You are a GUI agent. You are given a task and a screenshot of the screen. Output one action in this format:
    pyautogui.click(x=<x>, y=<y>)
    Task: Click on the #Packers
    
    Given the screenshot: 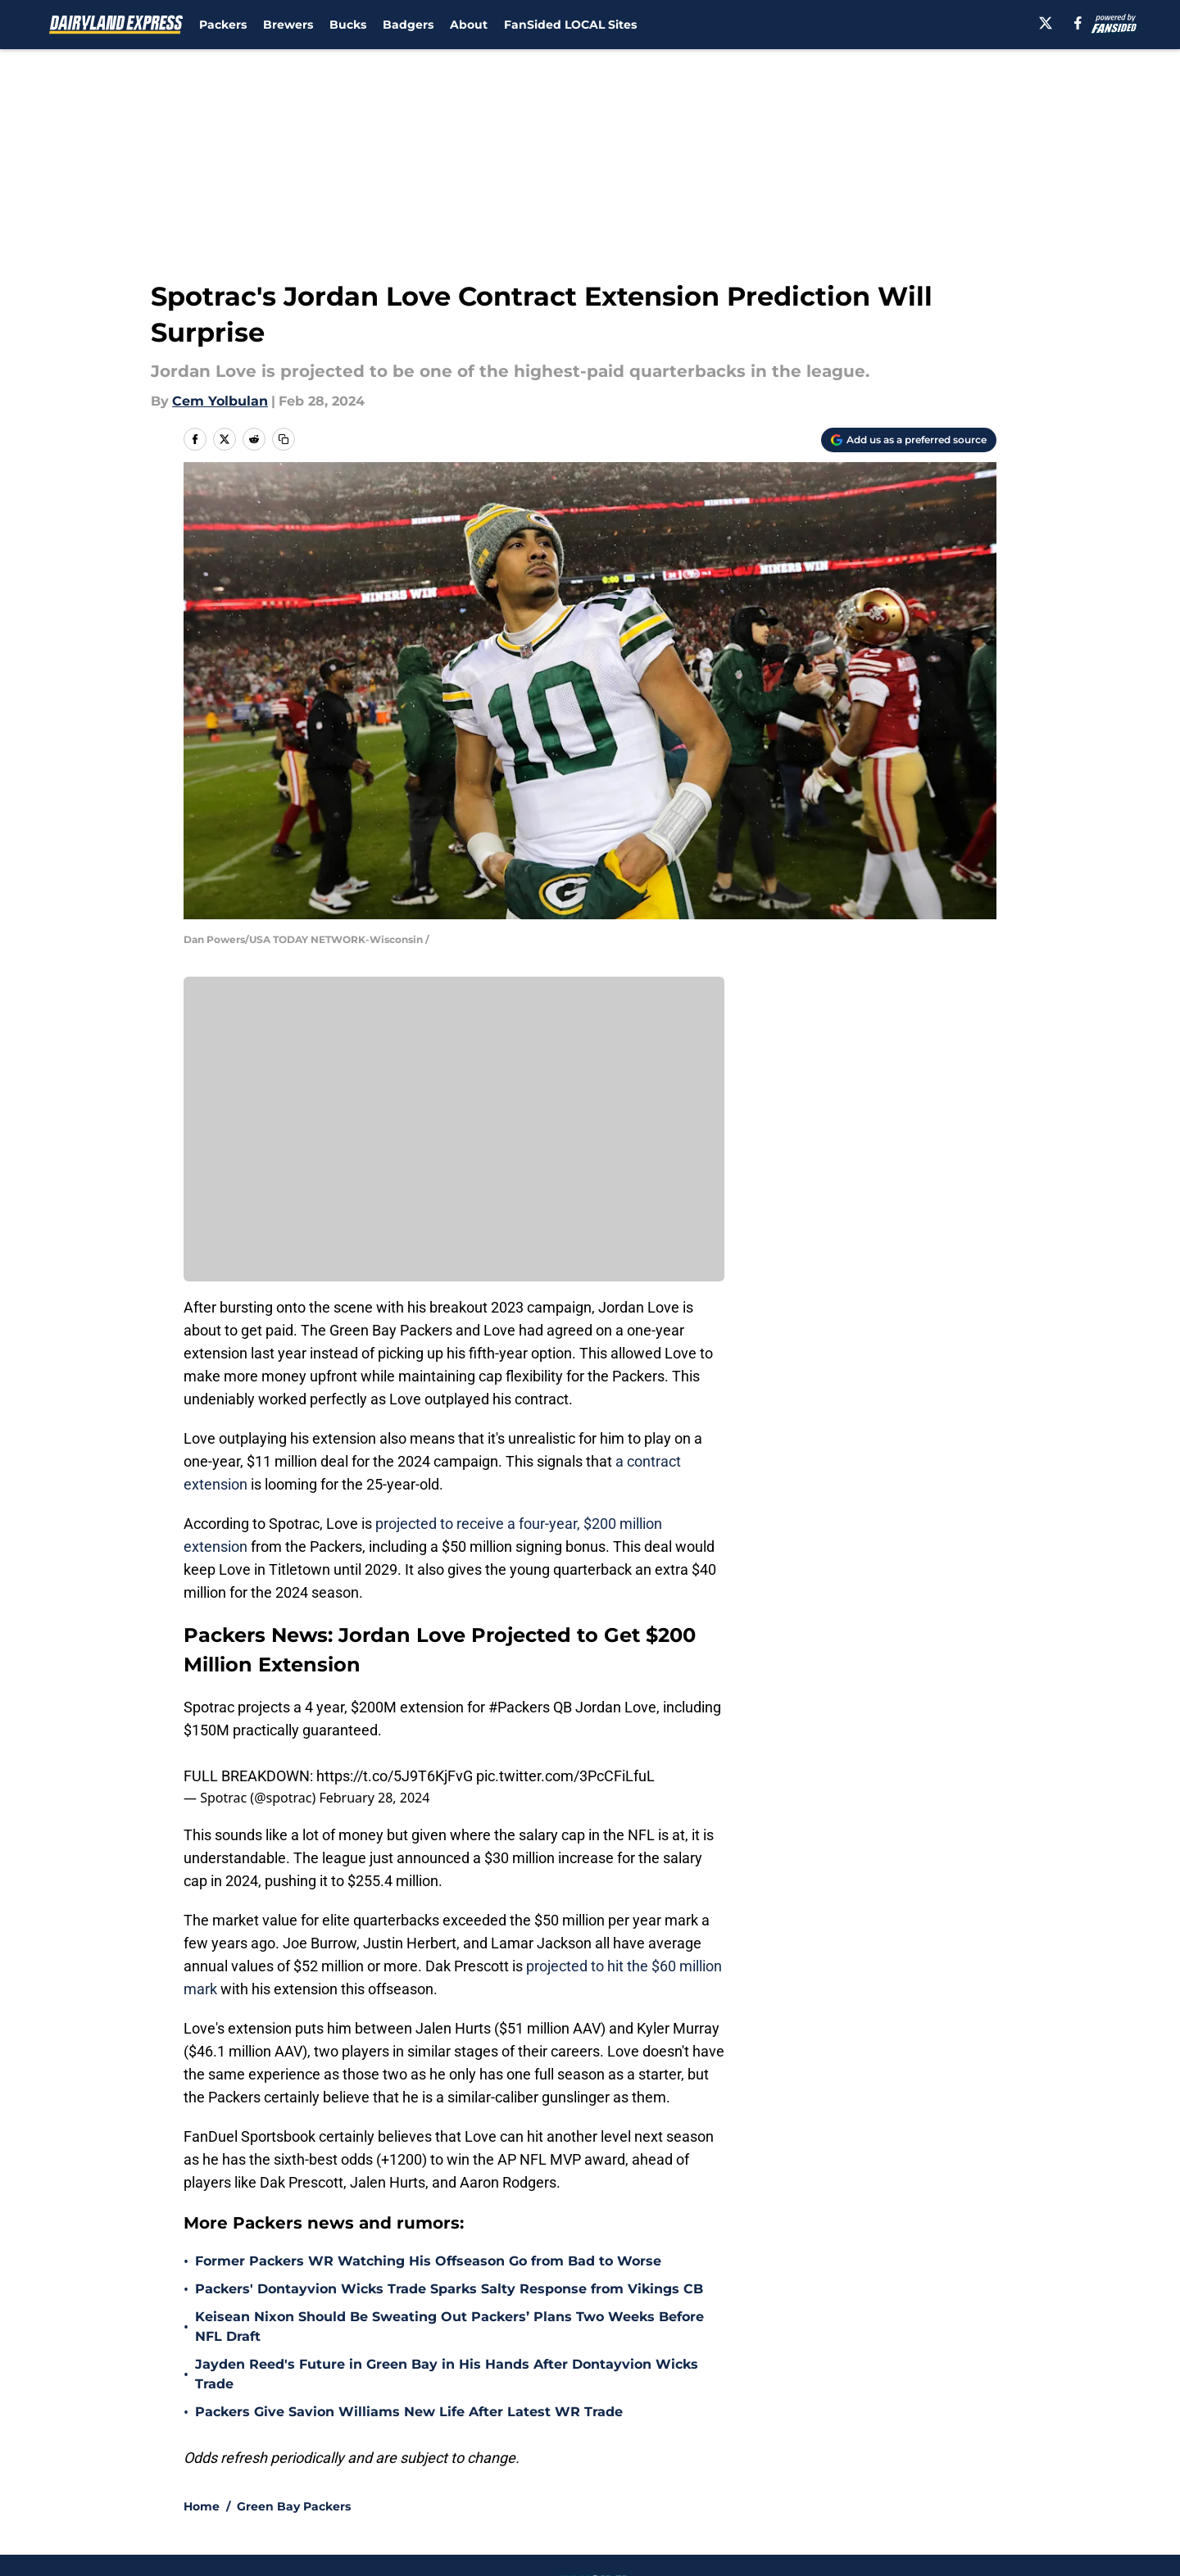 What is the action you would take?
    pyautogui.click(x=519, y=1707)
    